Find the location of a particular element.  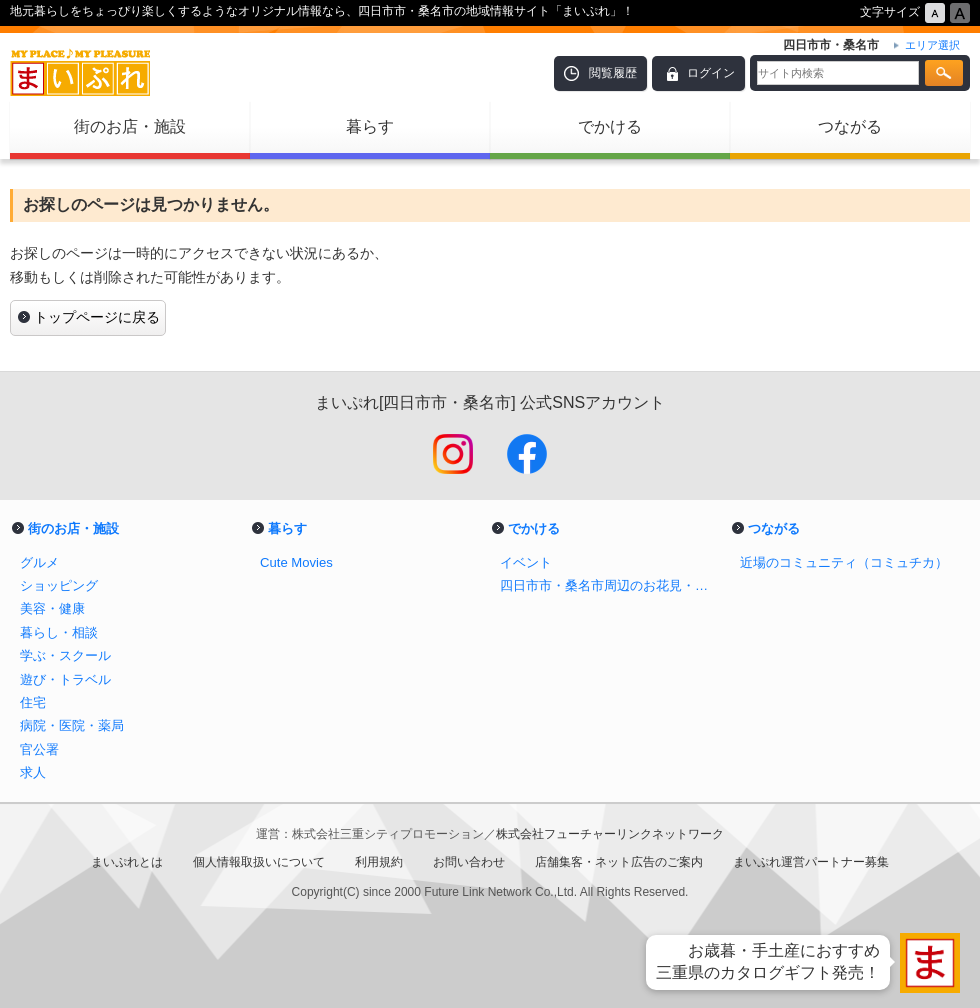

官公署 is located at coordinates (39, 749).